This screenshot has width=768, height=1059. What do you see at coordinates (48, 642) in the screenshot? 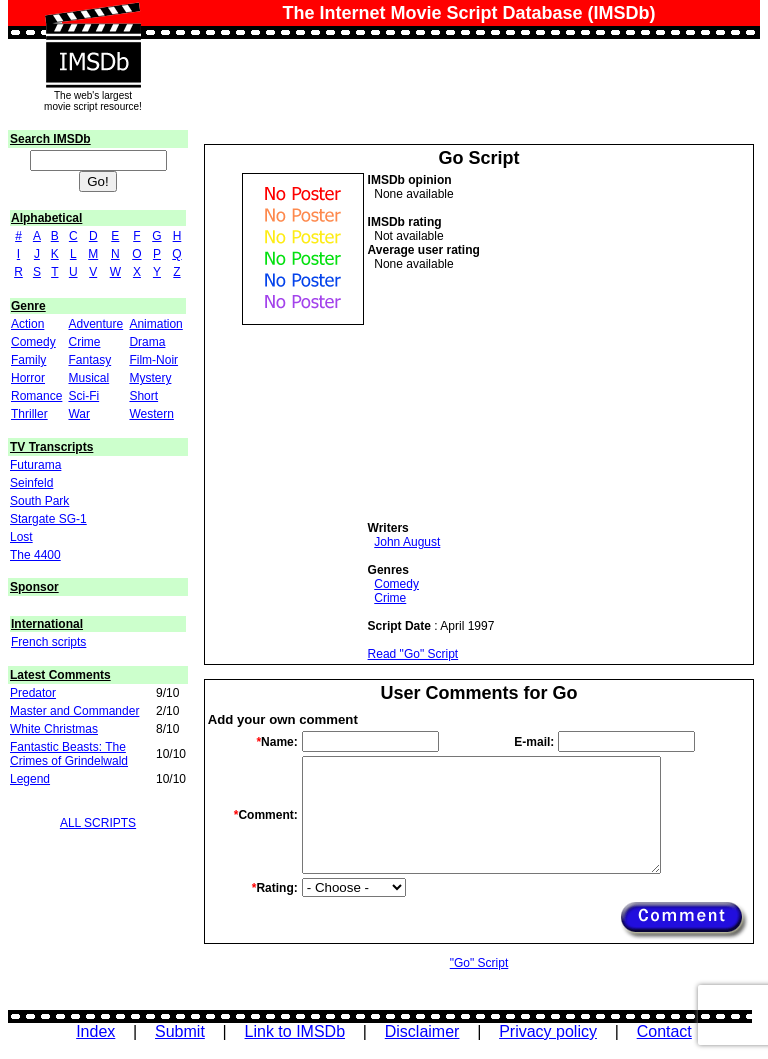
I see `French scripts` at bounding box center [48, 642].